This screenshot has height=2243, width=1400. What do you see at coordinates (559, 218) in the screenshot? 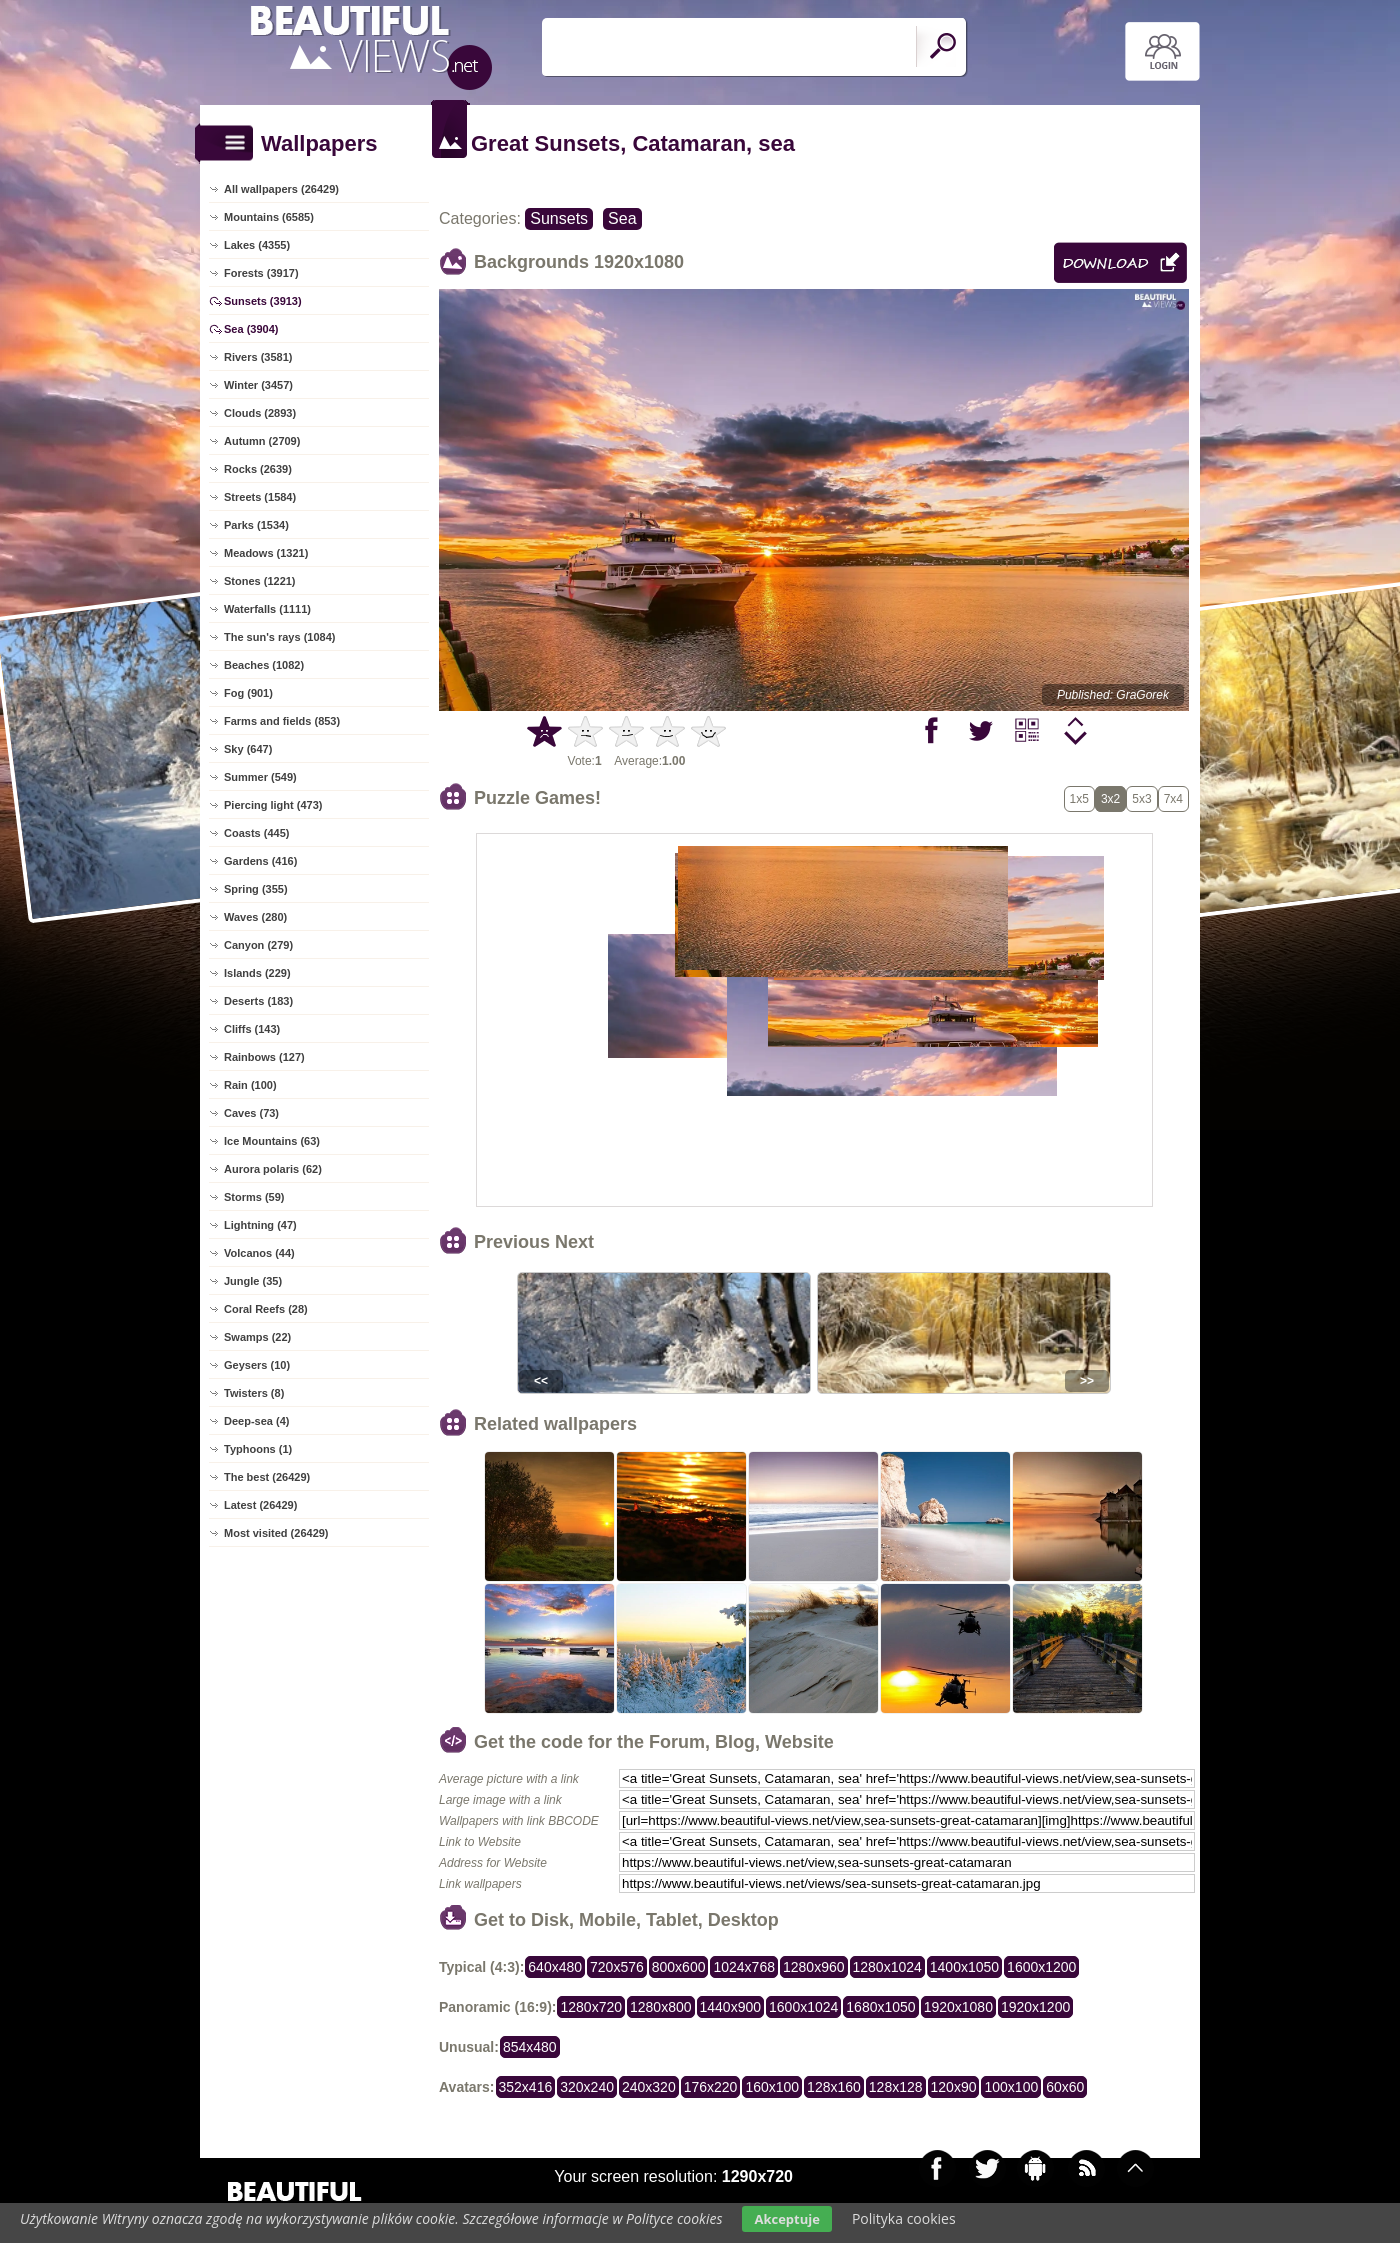
I see `Sunsets` at bounding box center [559, 218].